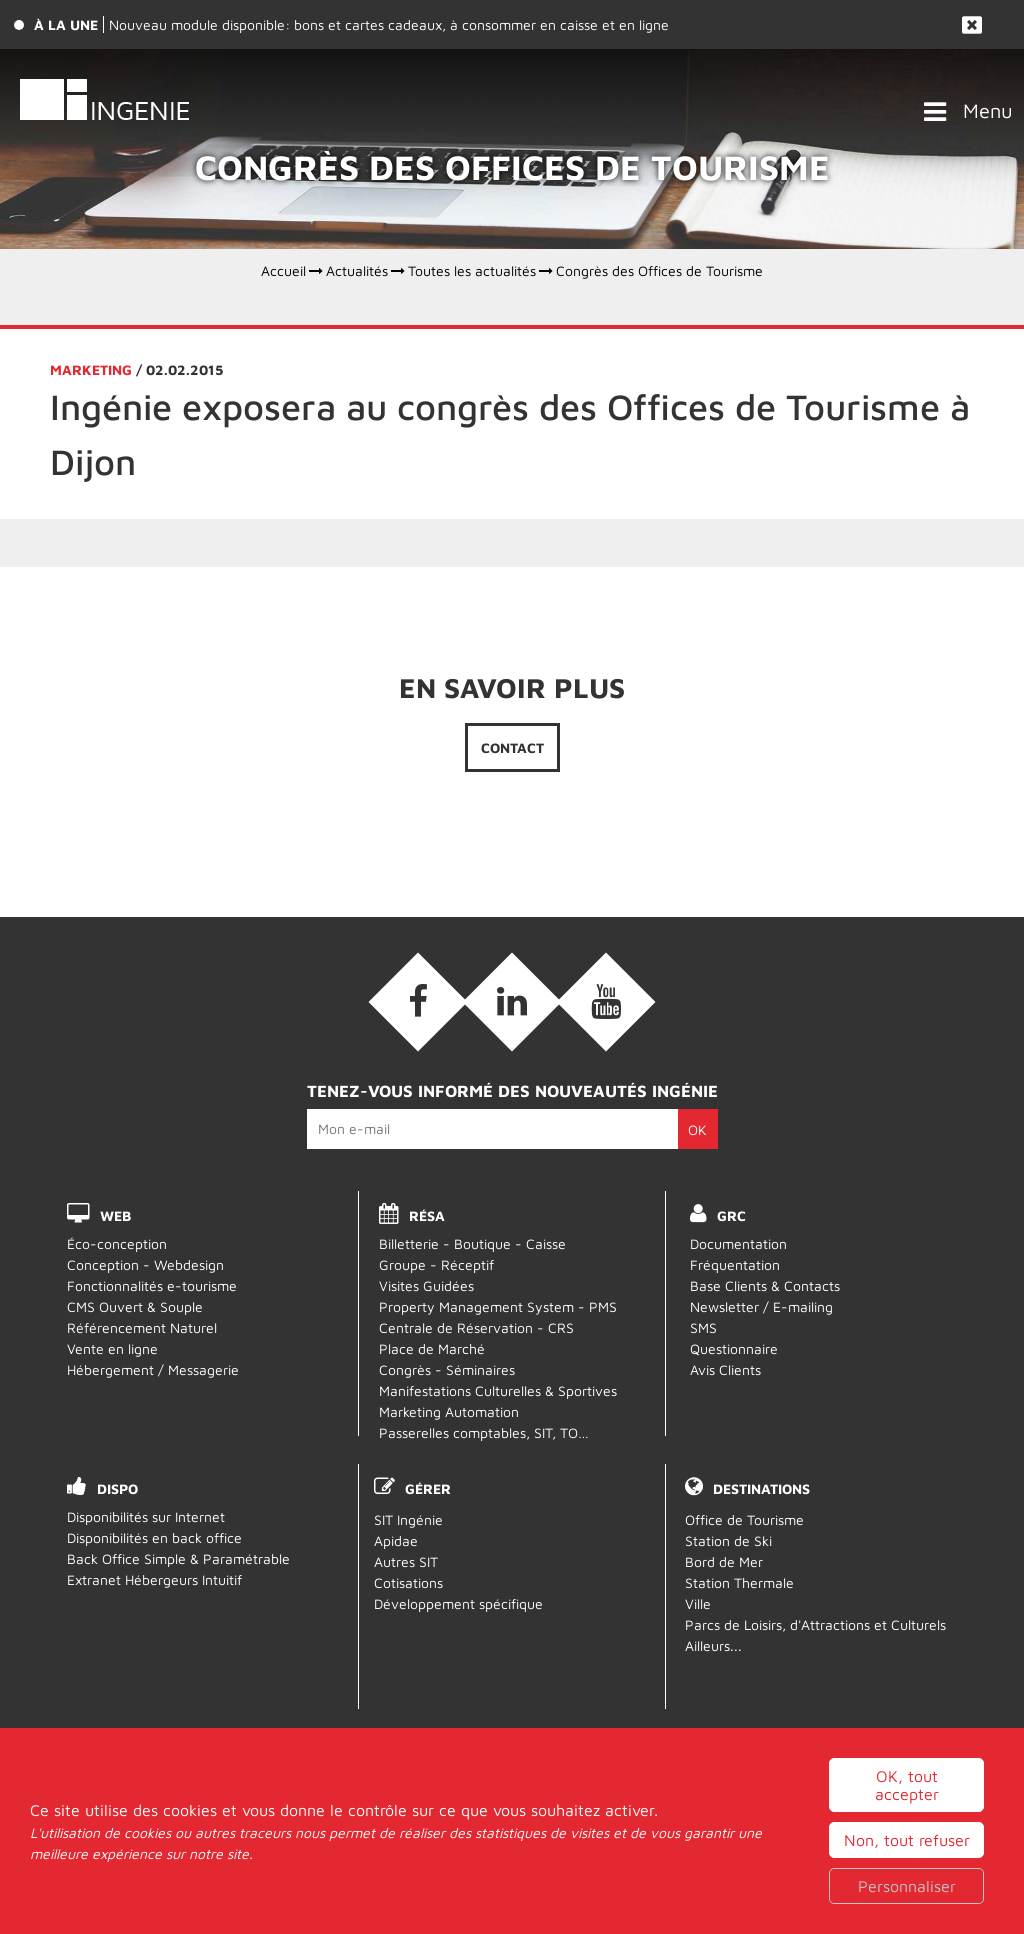  I want to click on Property Management System - PMS, so click(498, 1306).